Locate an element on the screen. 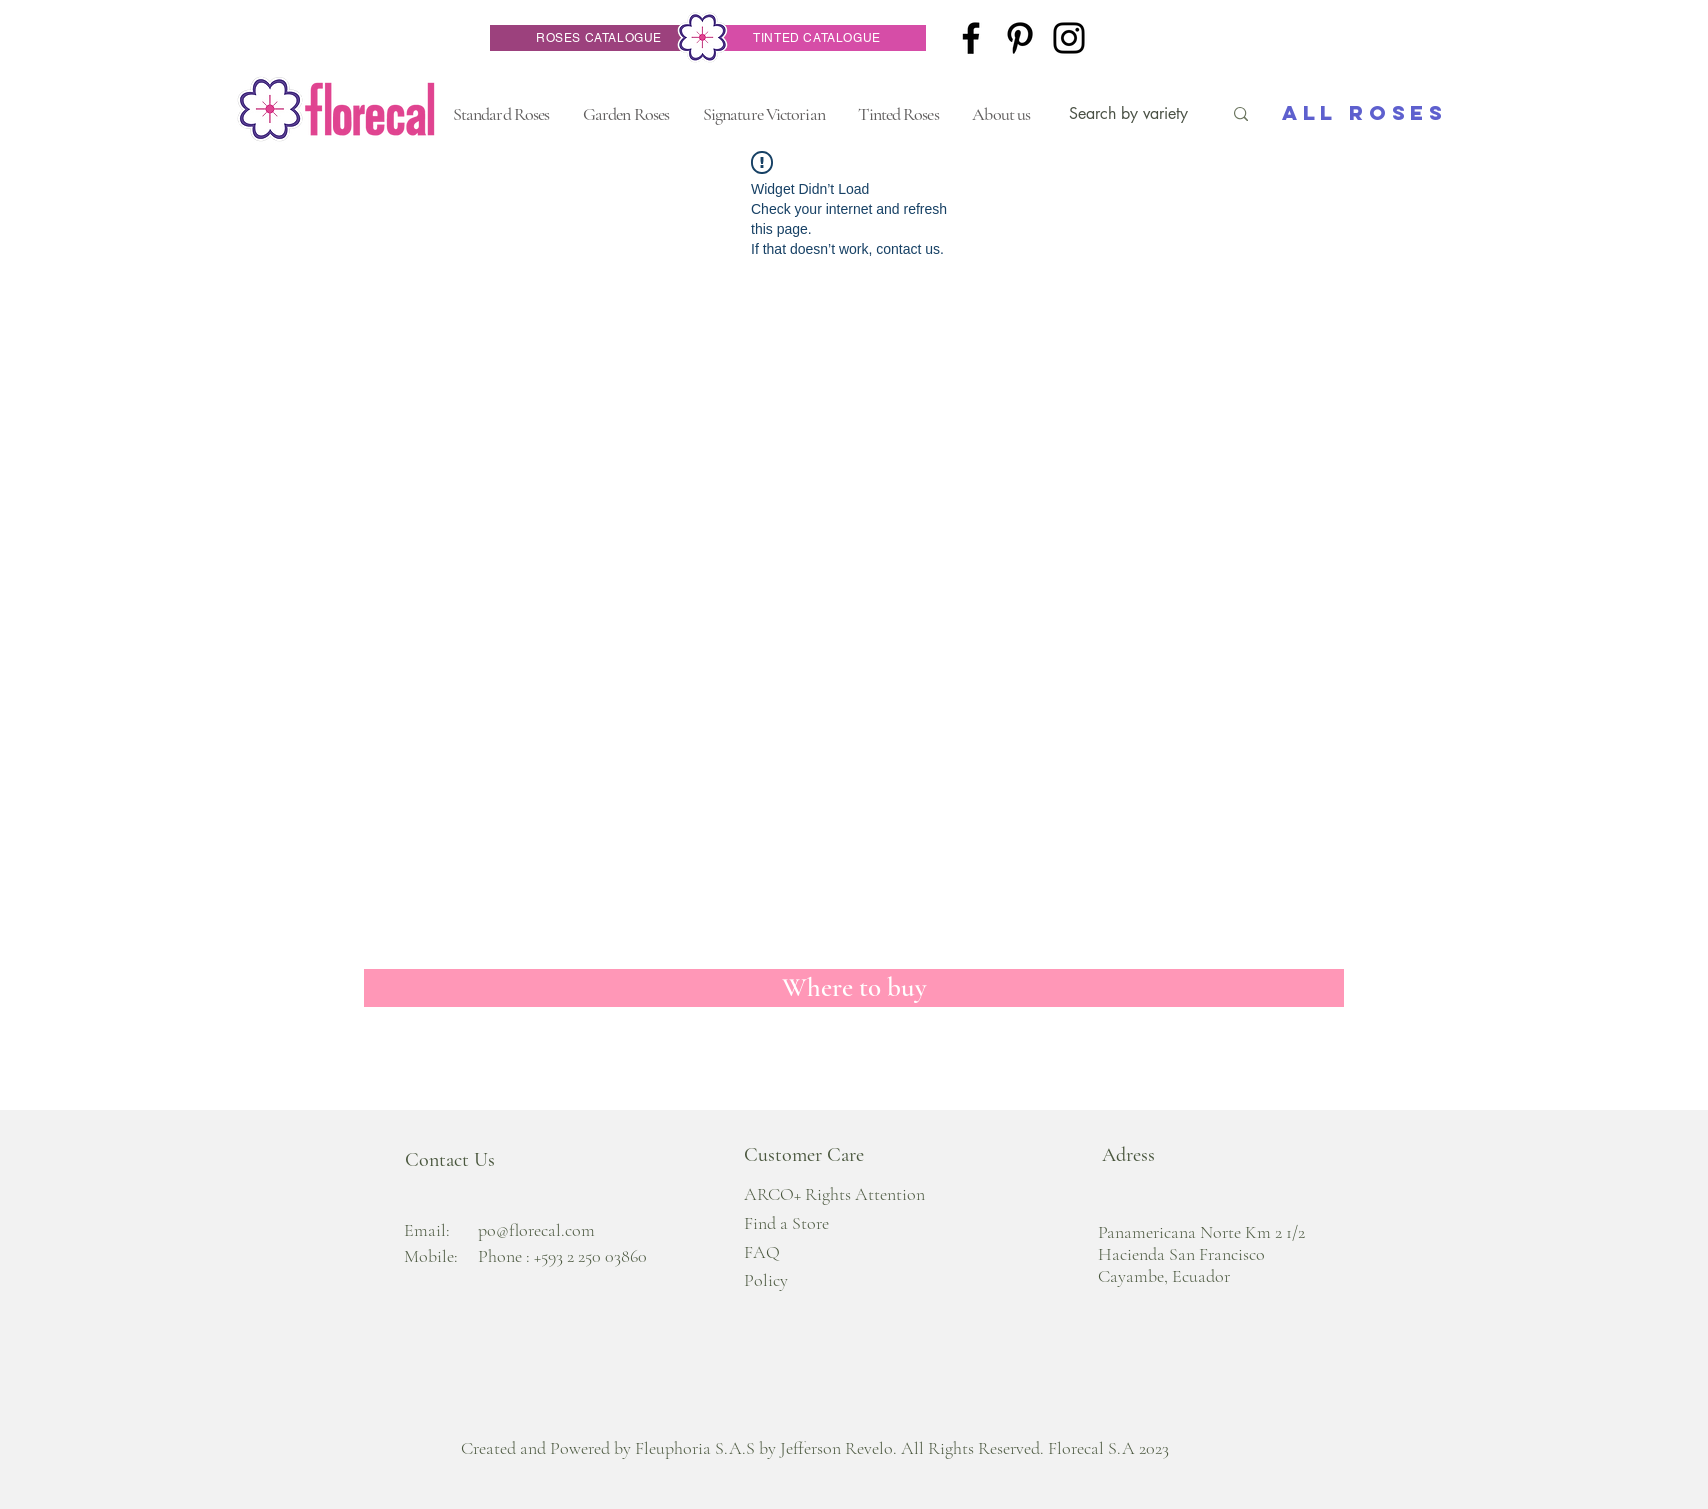  [Pinterest] is located at coordinates (1020, 38).